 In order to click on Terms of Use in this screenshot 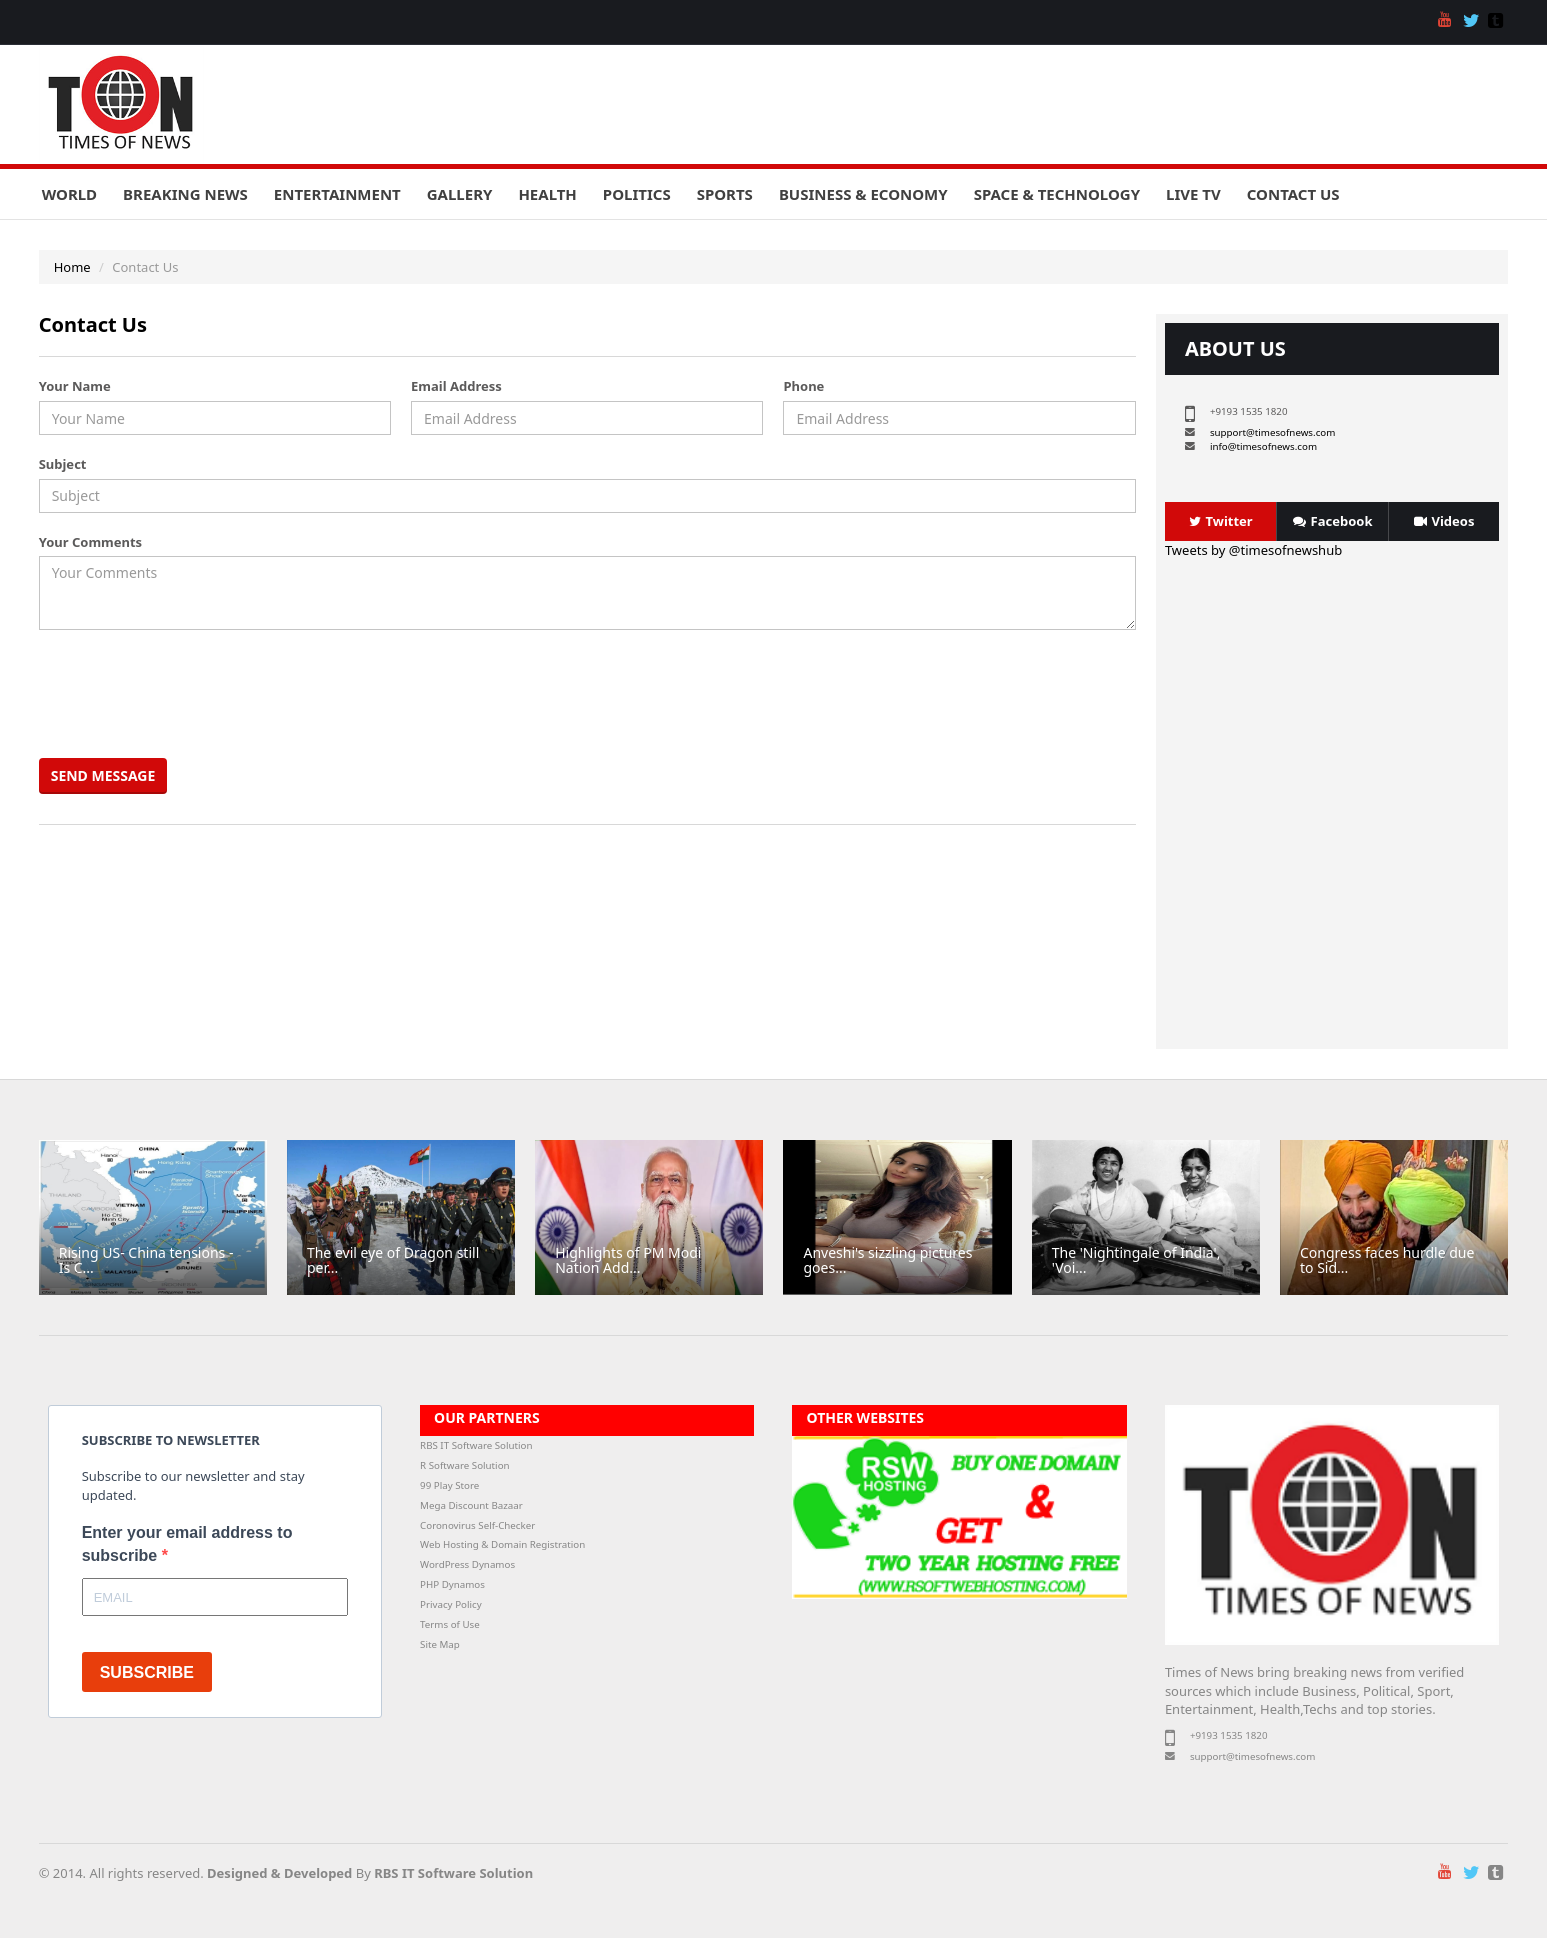, I will do `click(450, 1624)`.